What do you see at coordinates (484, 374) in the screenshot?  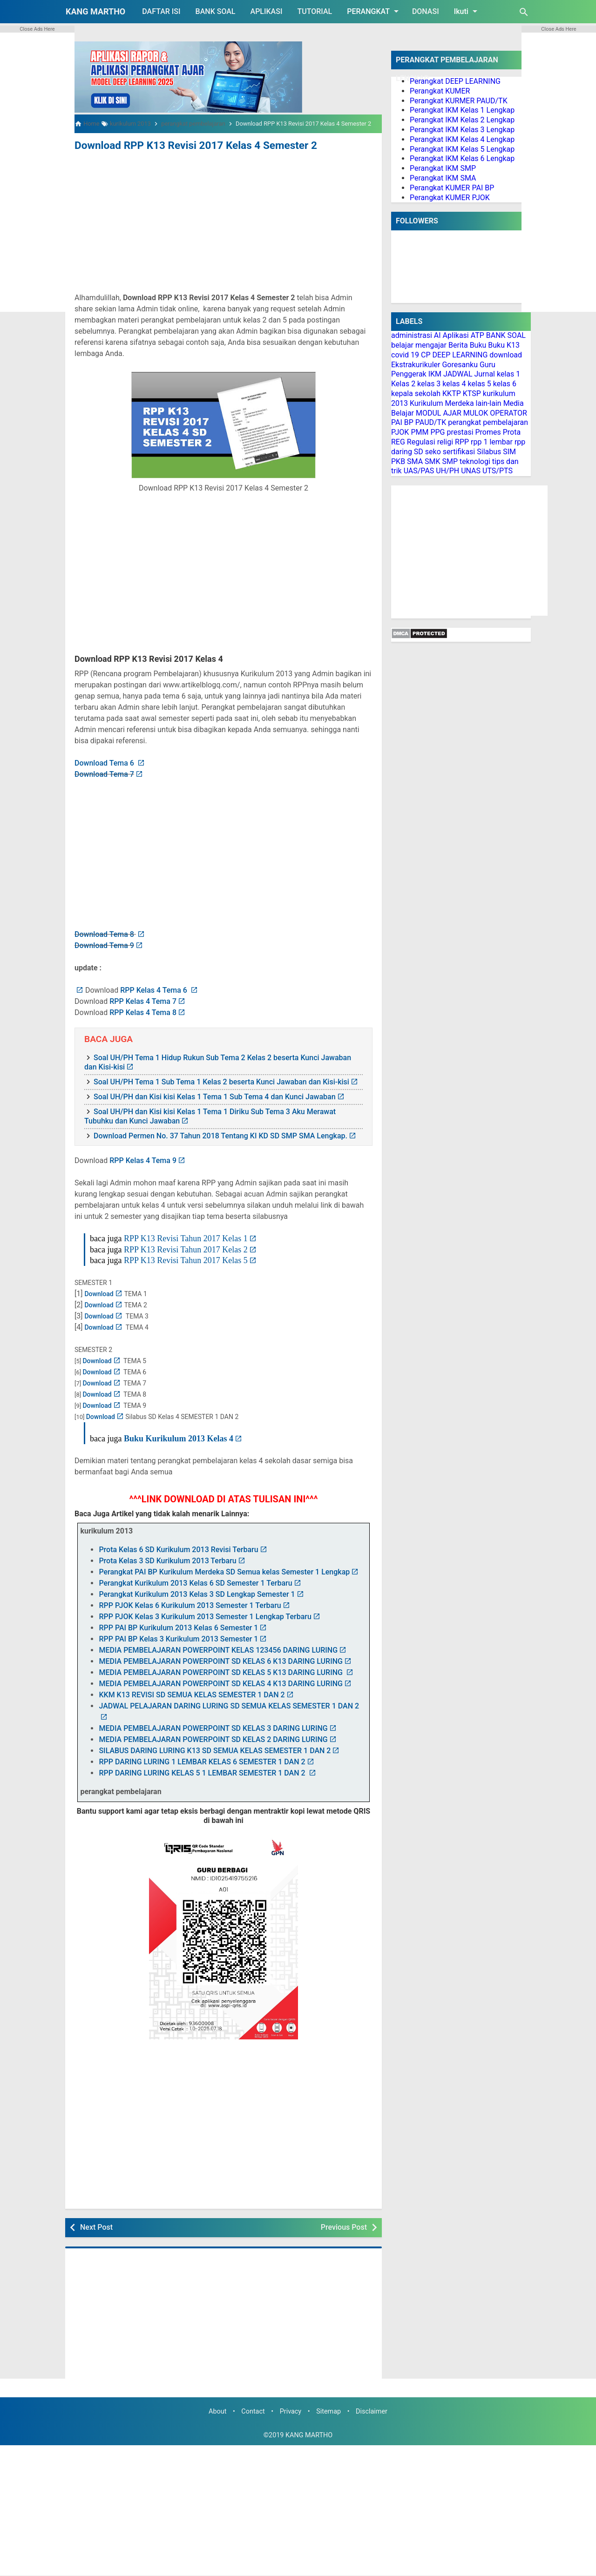 I see `Jurnal` at bounding box center [484, 374].